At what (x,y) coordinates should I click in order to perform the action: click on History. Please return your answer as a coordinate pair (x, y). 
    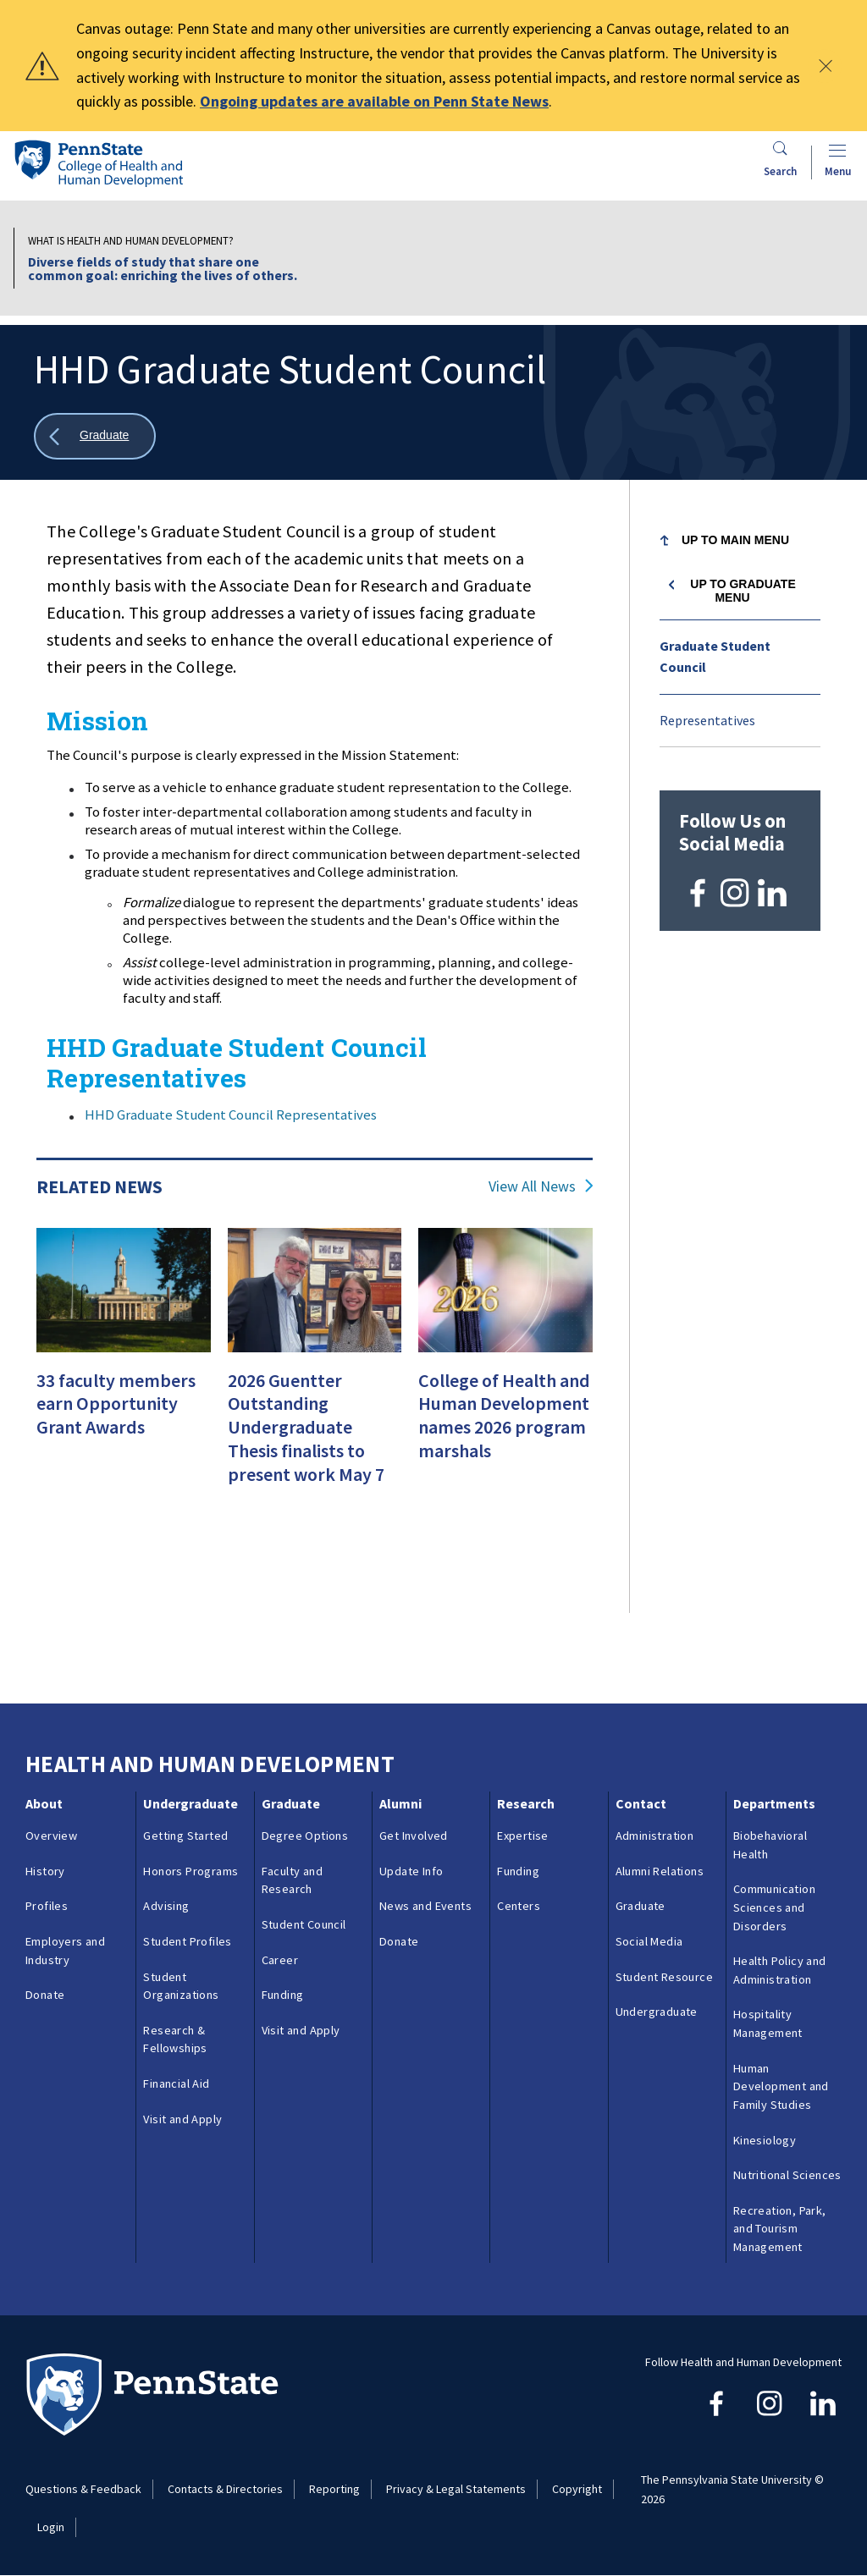
    Looking at the image, I should click on (45, 1871).